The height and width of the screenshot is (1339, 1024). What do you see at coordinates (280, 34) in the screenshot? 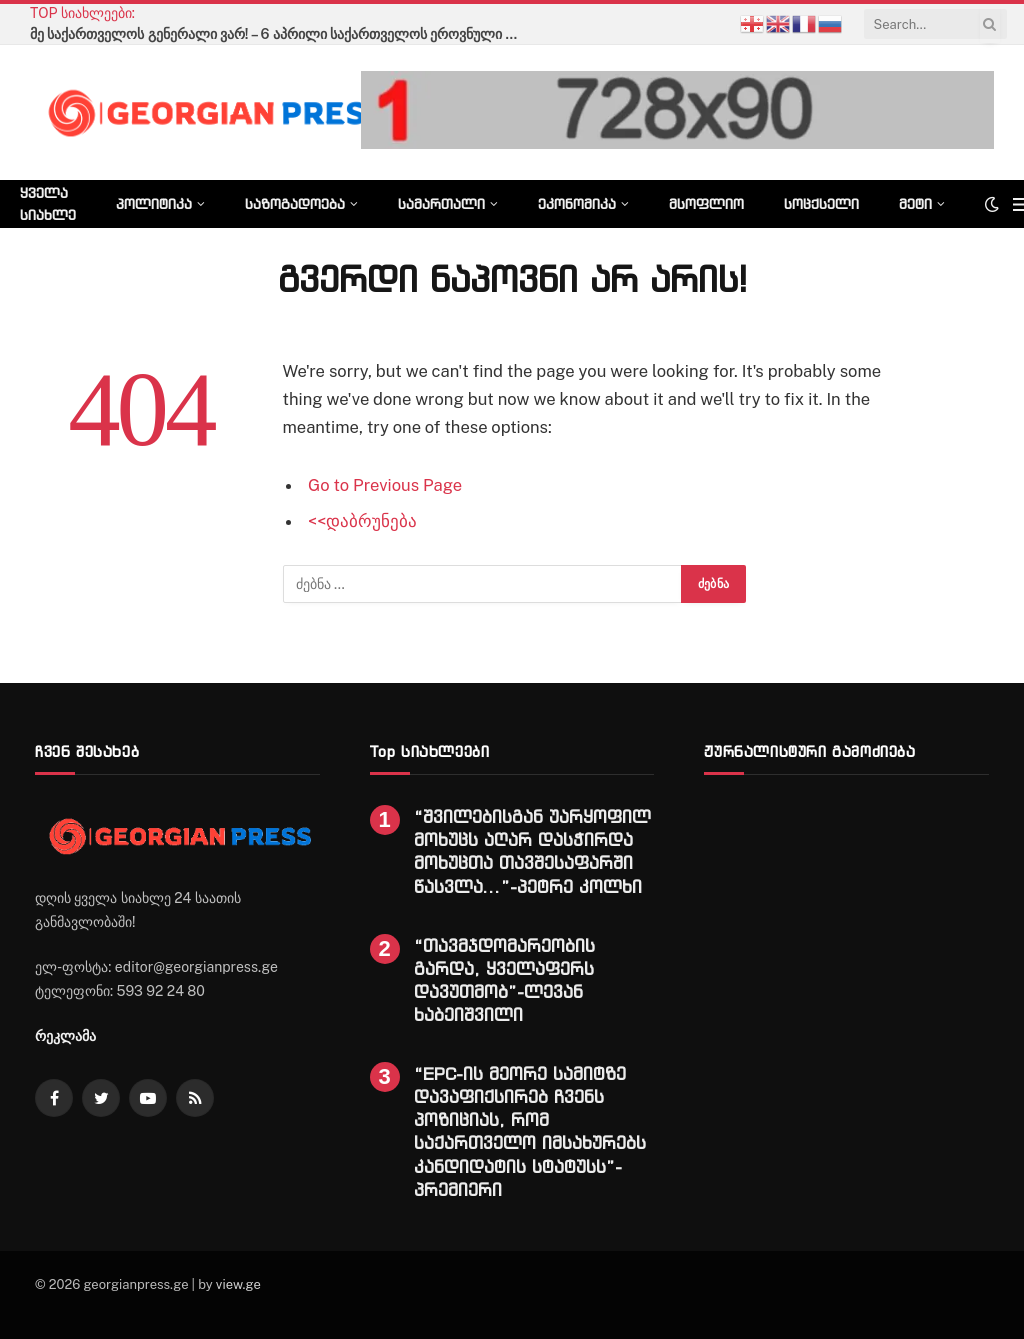
I see `მე საქართველოს გენერალი ვარ! – 6 აპრილი საქართველოს ეროვნული გმირის გიორგი მაზნიაშვილის დაბადების დღეა` at bounding box center [280, 34].